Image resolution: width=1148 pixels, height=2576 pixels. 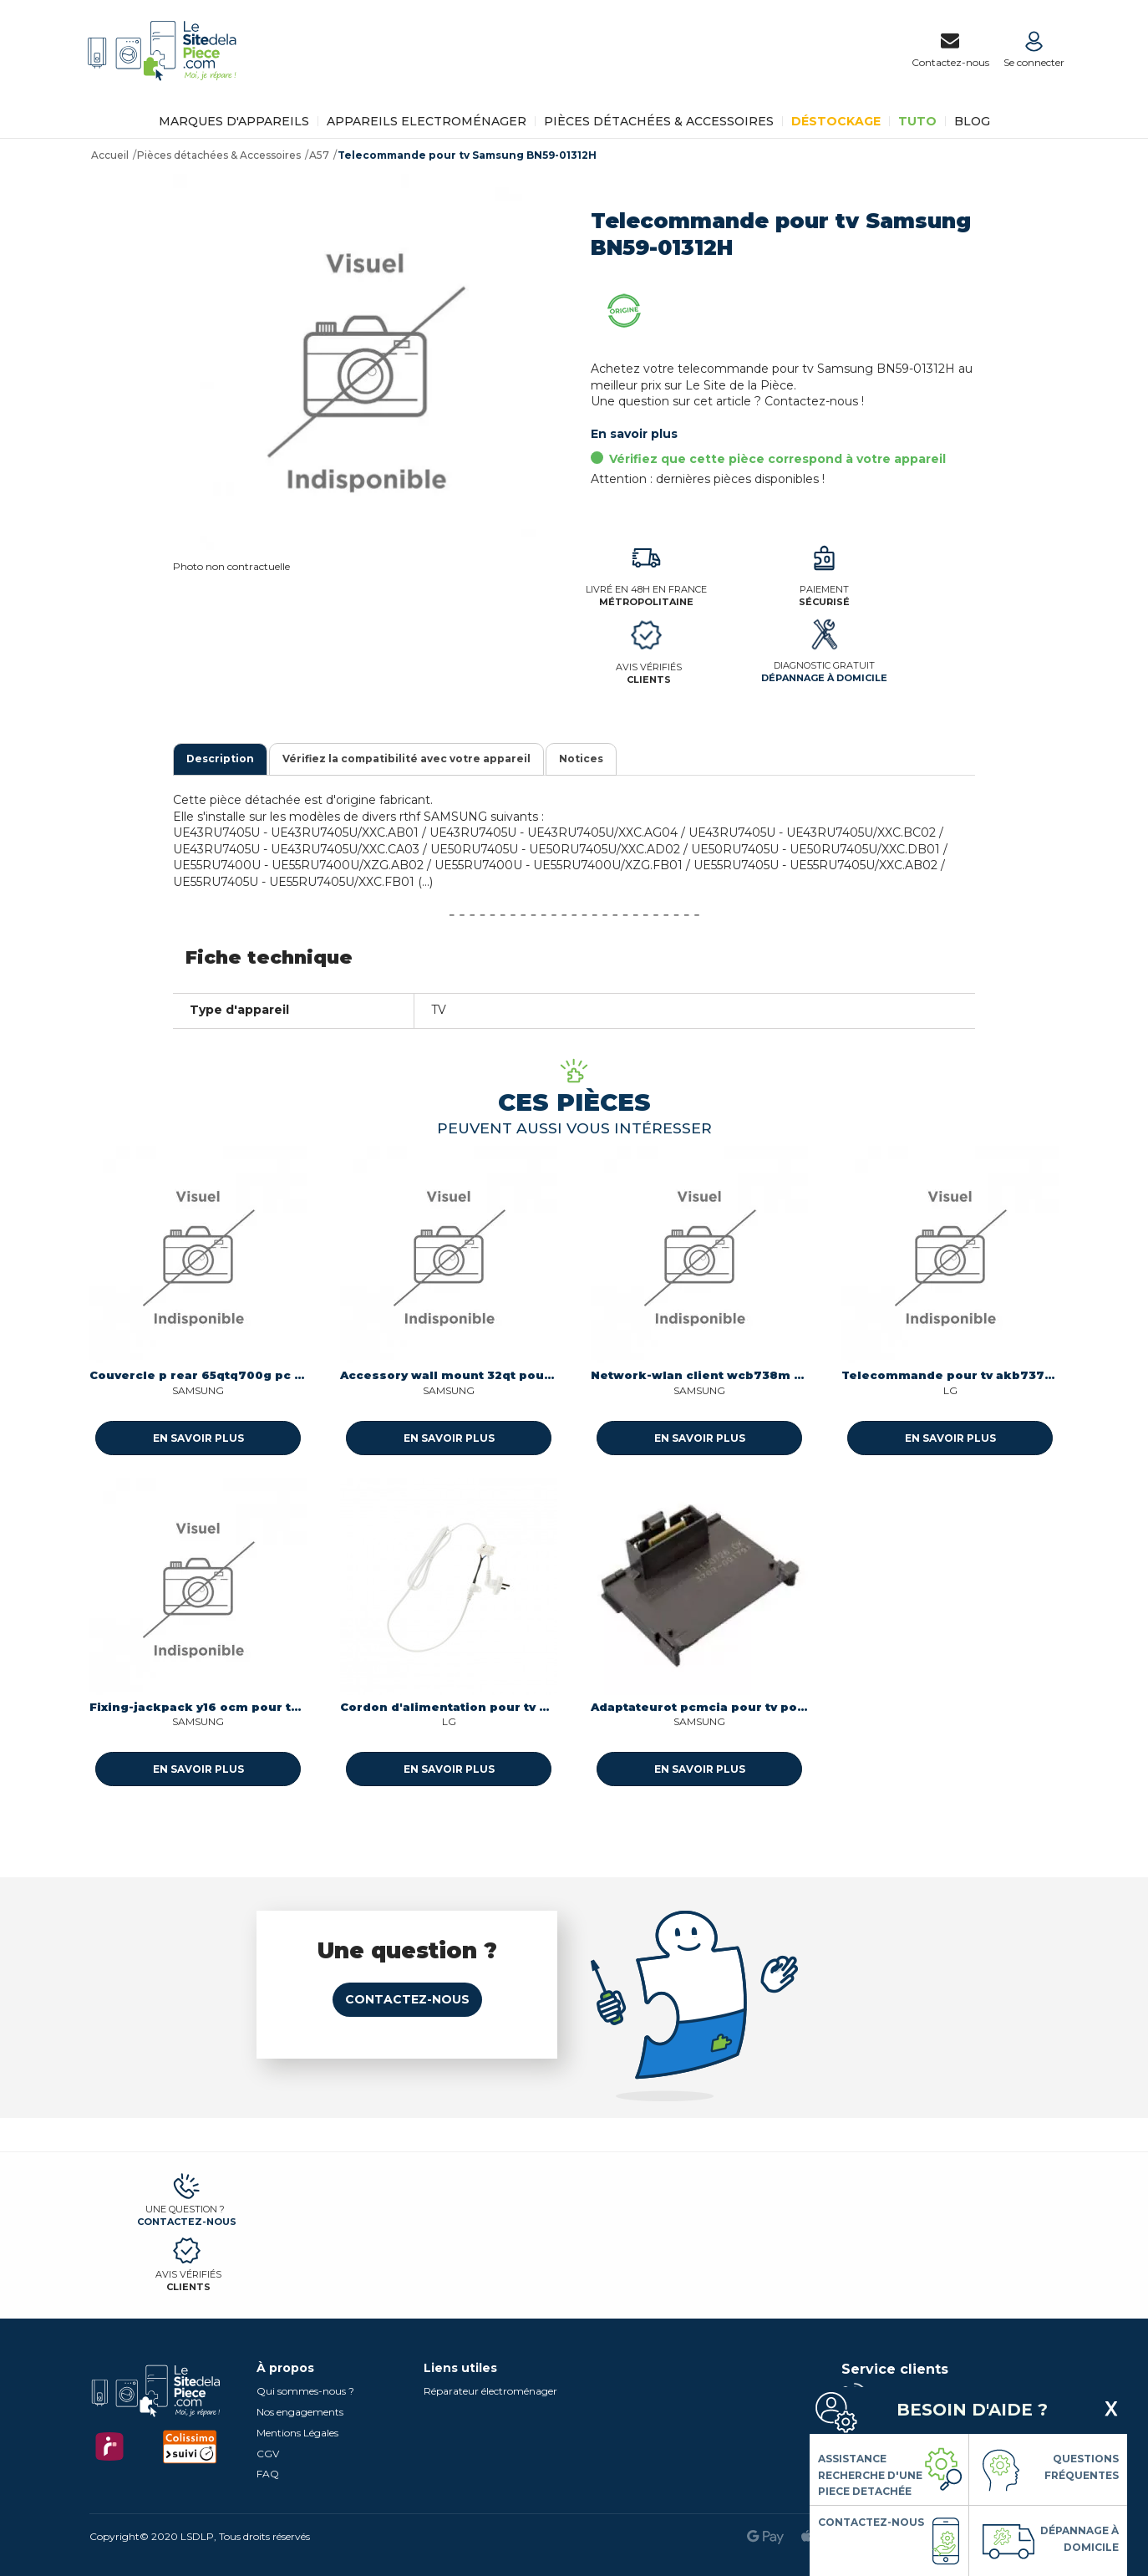 I want to click on Contactez-nous, so click(x=407, y=1999).